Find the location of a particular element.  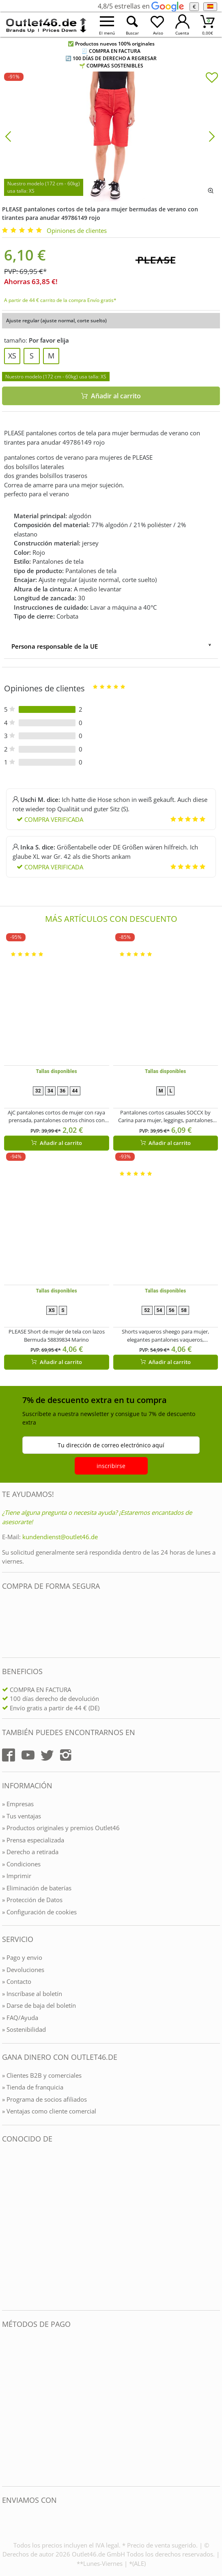

» Sostenibilidad is located at coordinates (24, 2029).